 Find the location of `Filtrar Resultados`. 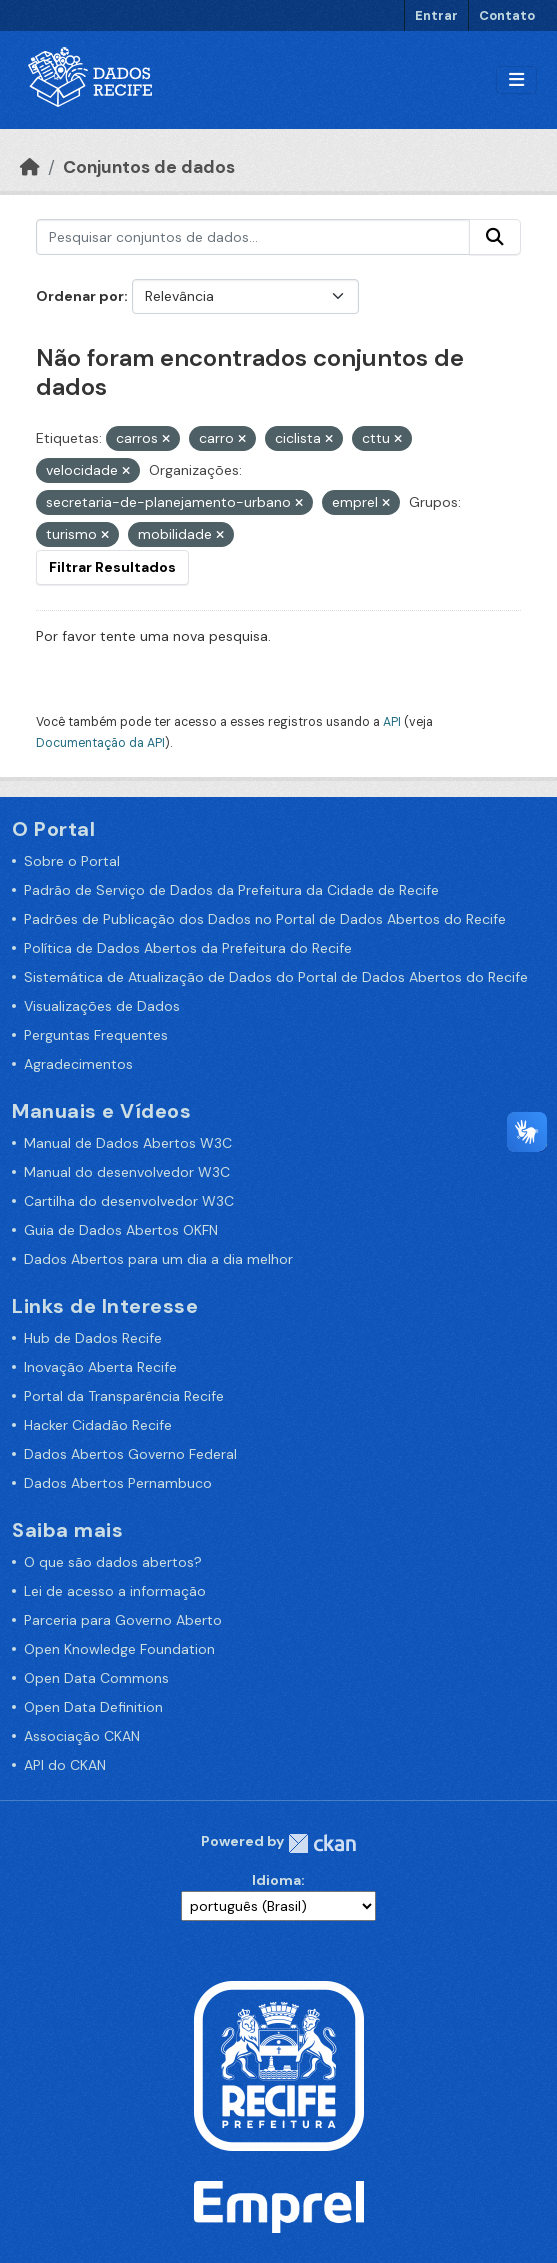

Filtrar Resultados is located at coordinates (112, 567).